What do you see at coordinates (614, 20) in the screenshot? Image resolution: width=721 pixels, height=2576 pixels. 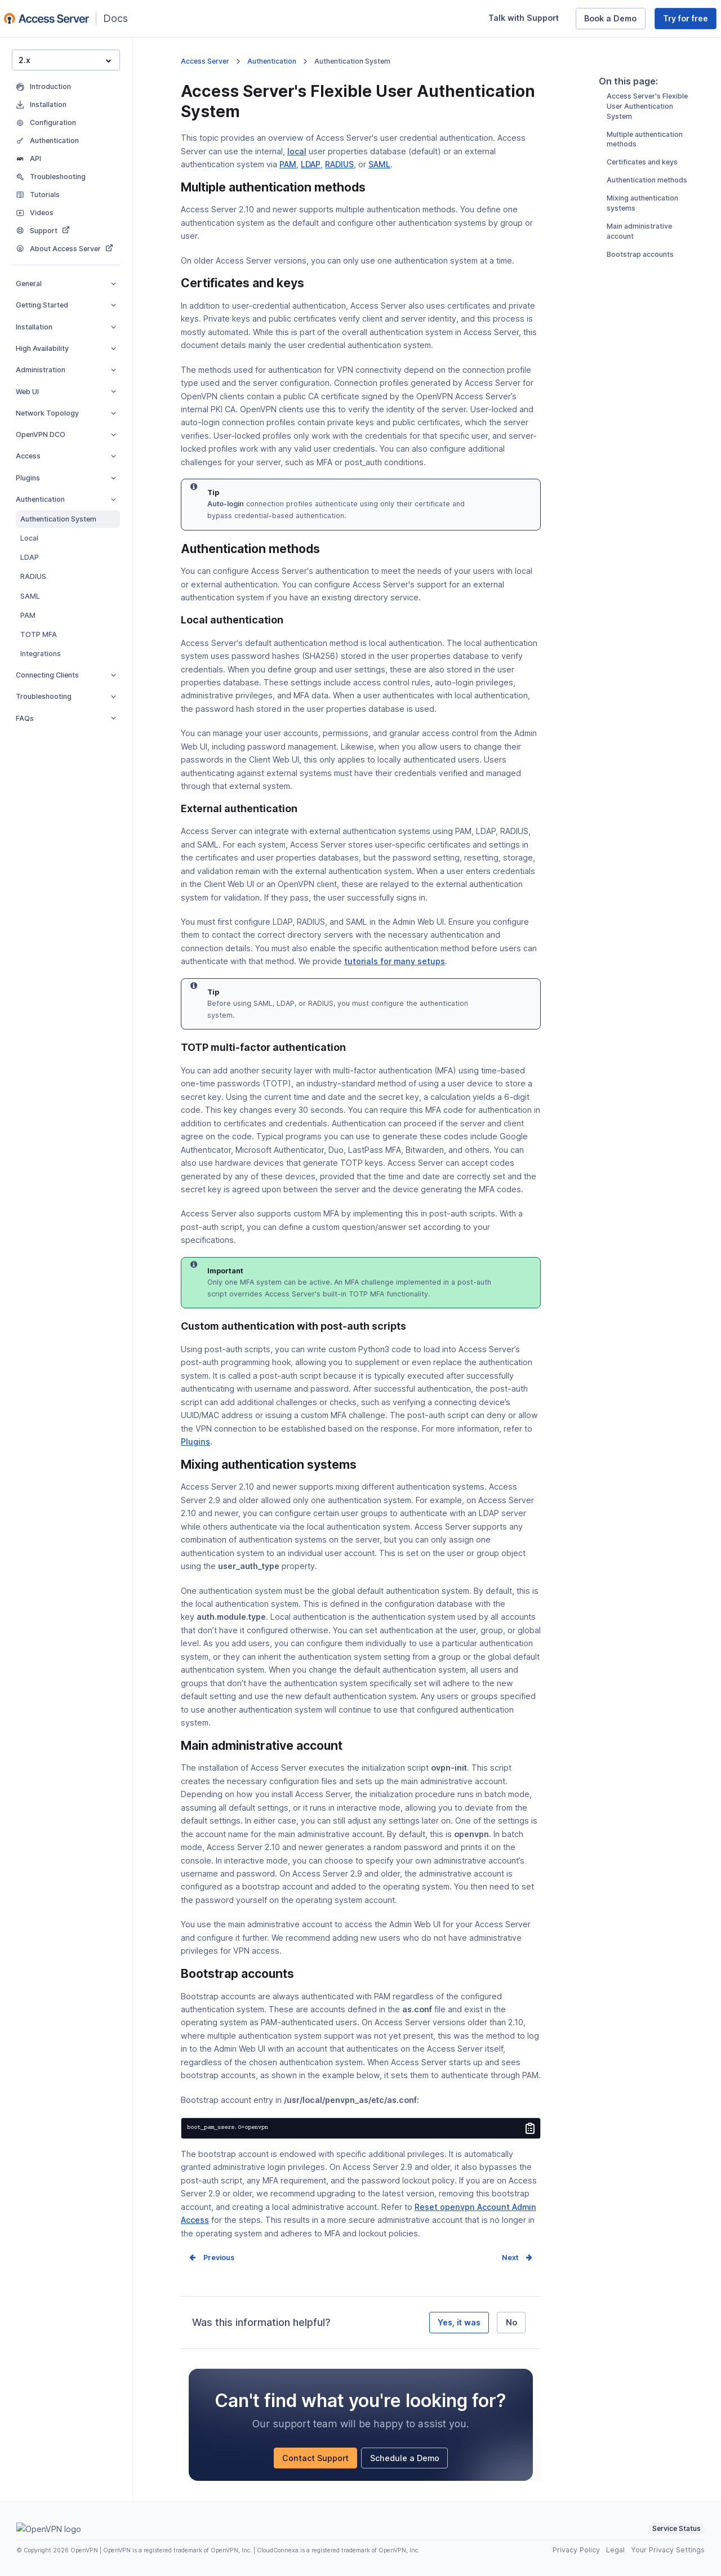 I see `Book a Demo [Book a Demo (opens in a new window)]` at bounding box center [614, 20].